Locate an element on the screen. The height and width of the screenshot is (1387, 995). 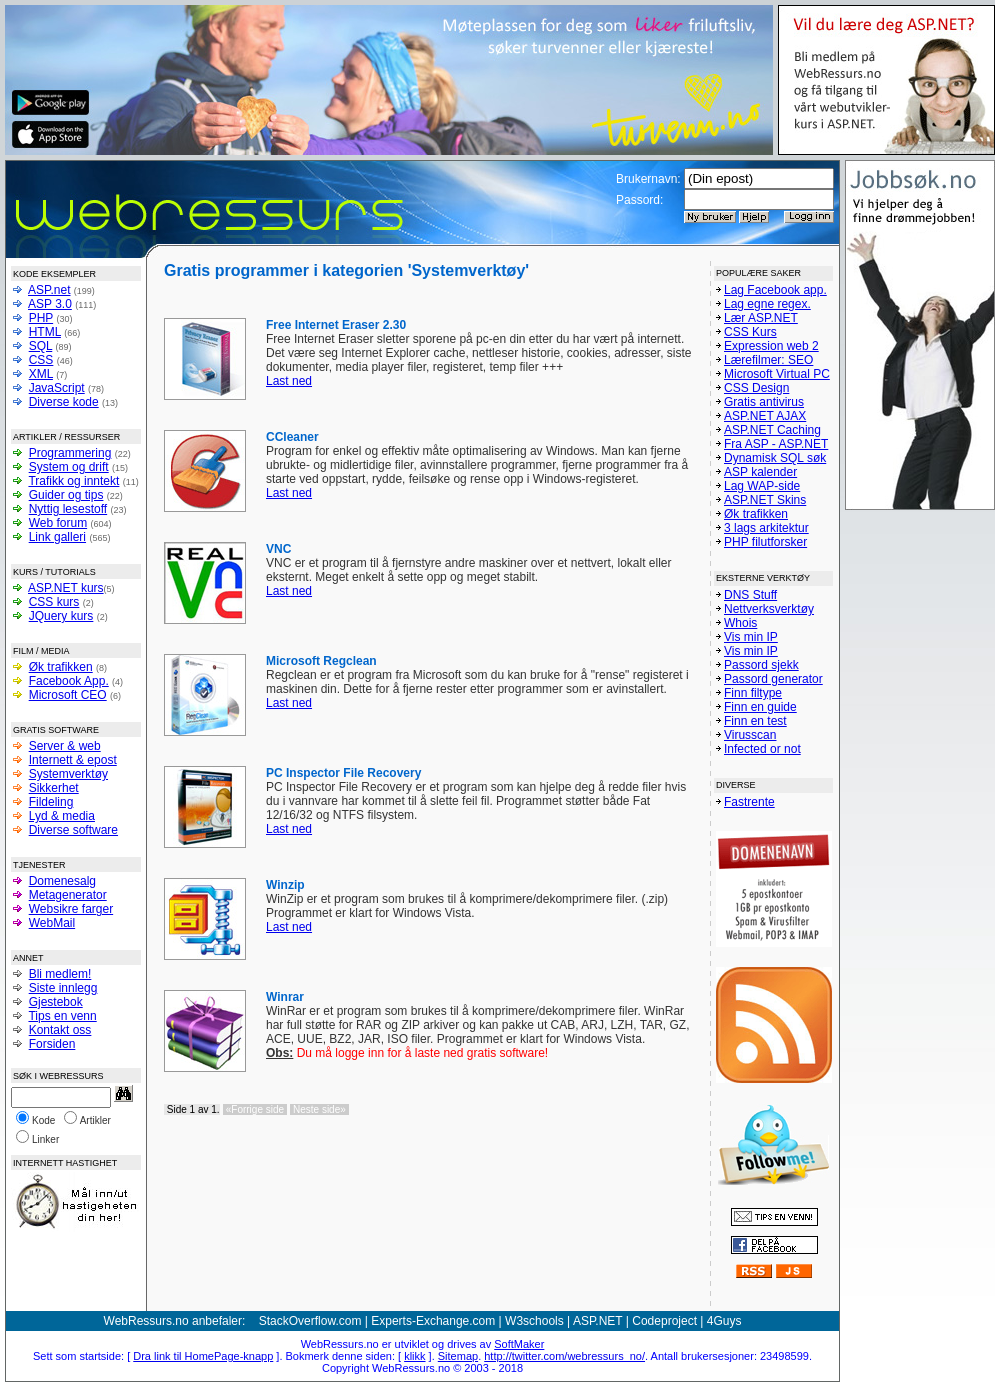
Server & web is located at coordinates (65, 746).